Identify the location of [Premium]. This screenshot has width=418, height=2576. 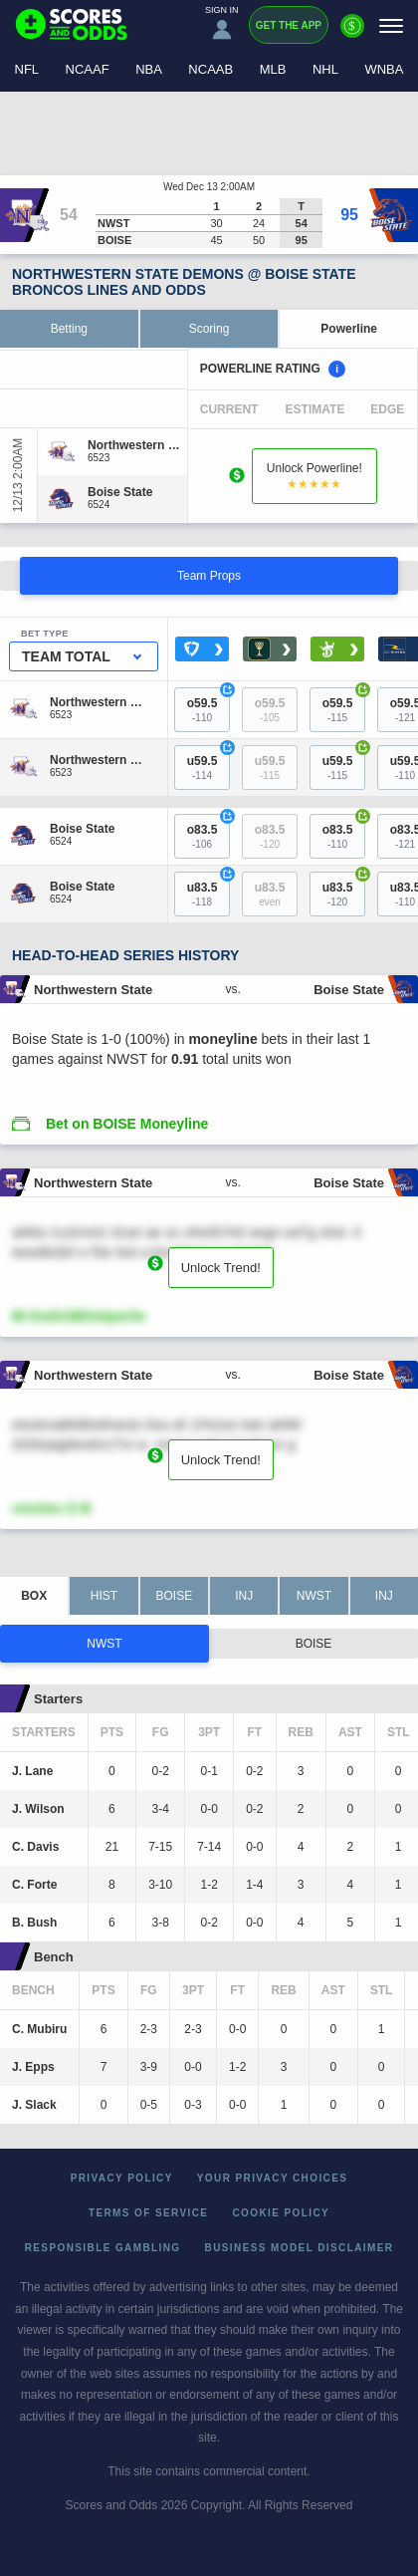
(352, 34).